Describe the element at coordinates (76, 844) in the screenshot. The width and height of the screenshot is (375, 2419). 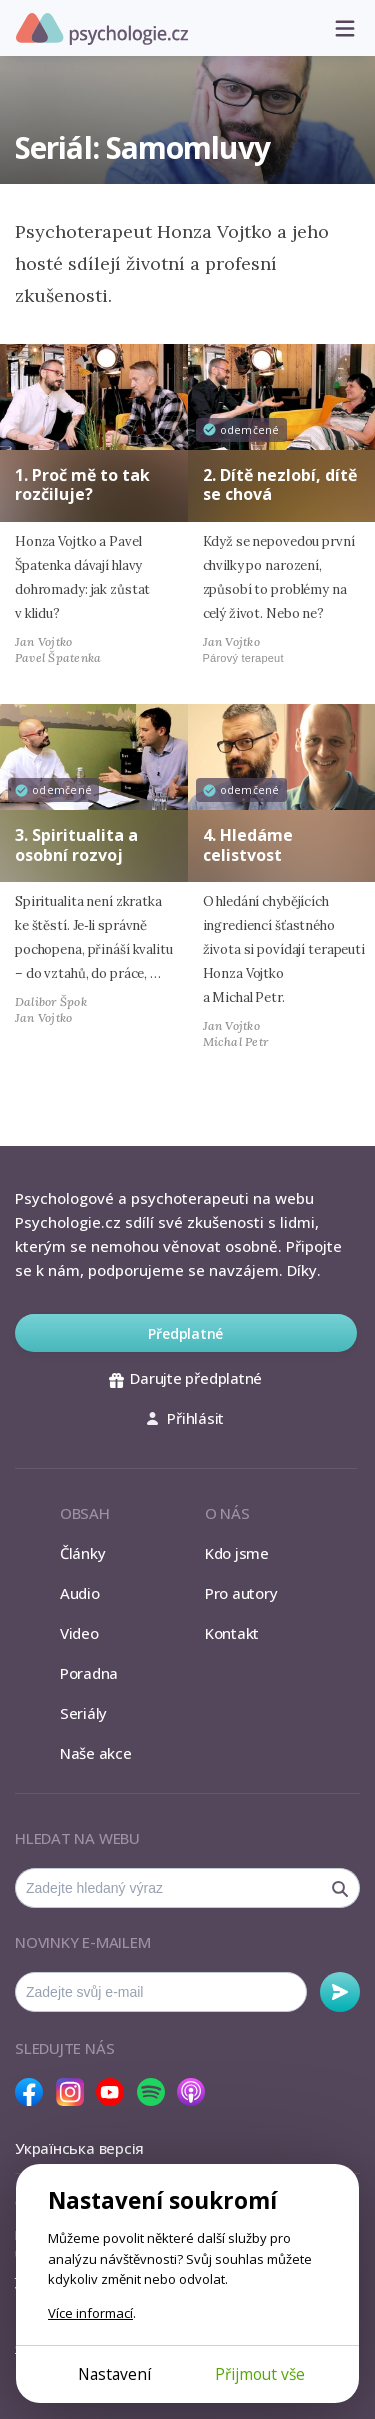
I see `3. Spiritualita a osobní rozvoj` at that location.